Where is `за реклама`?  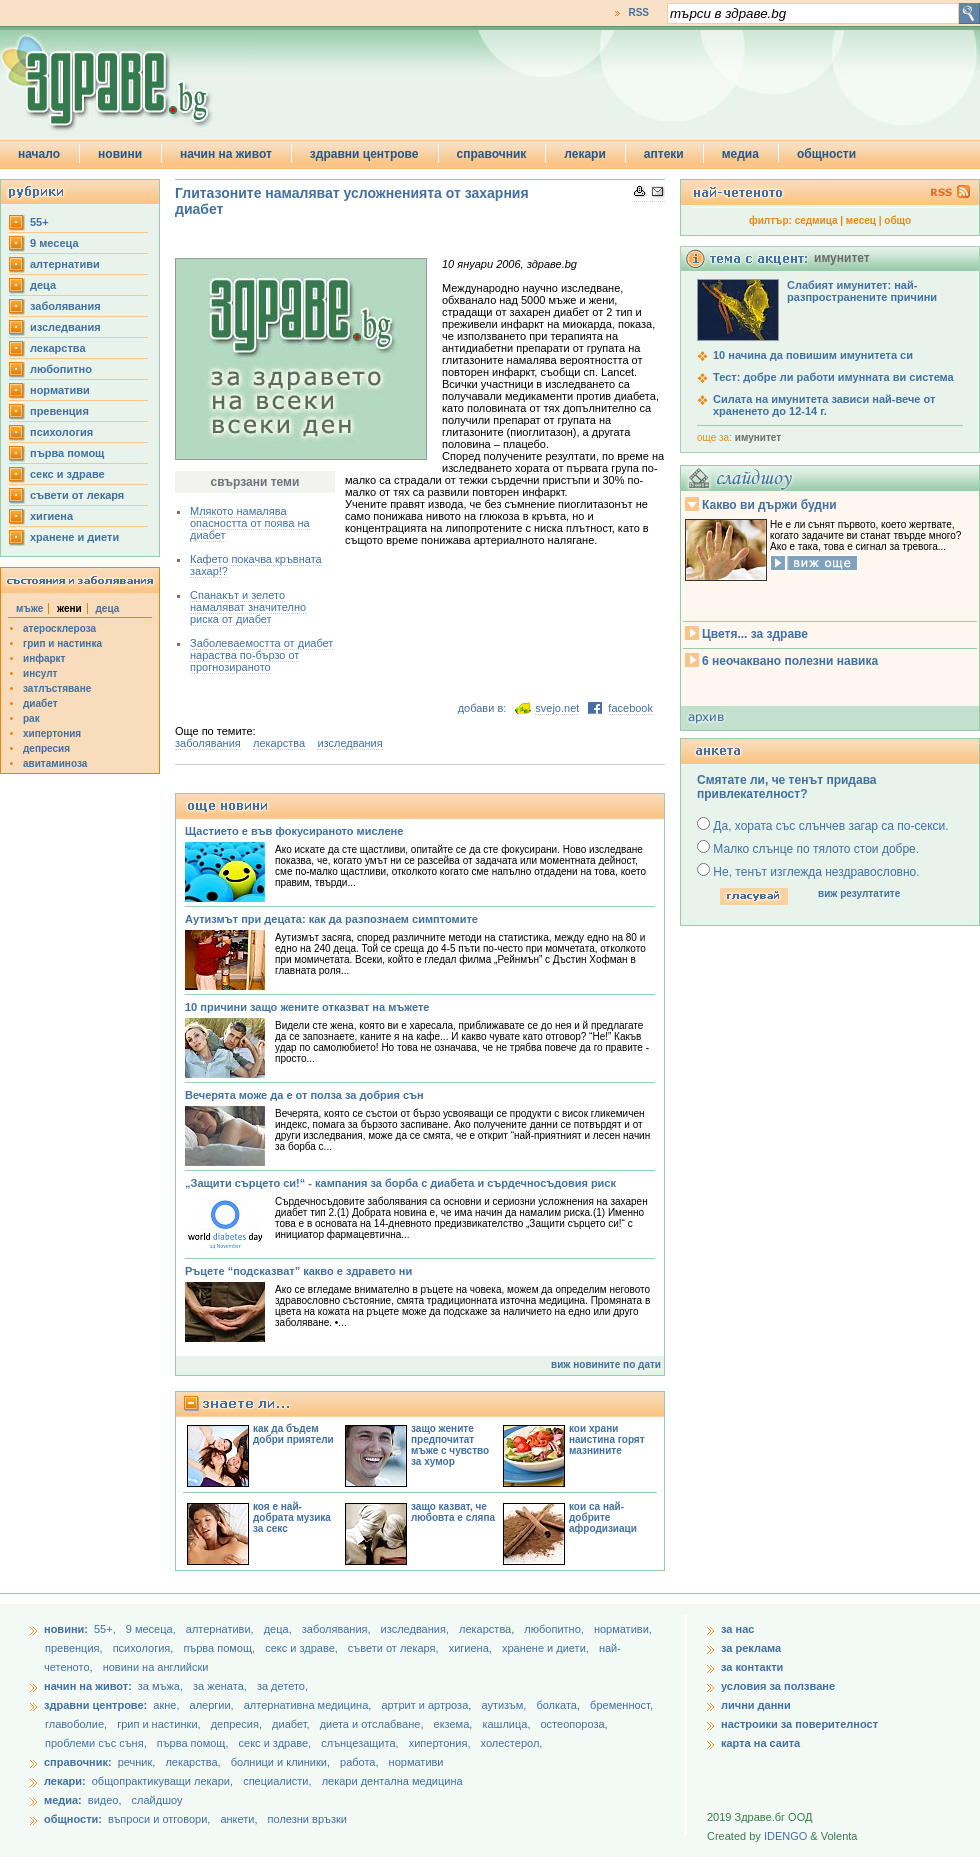 за реклама is located at coordinates (751, 1648).